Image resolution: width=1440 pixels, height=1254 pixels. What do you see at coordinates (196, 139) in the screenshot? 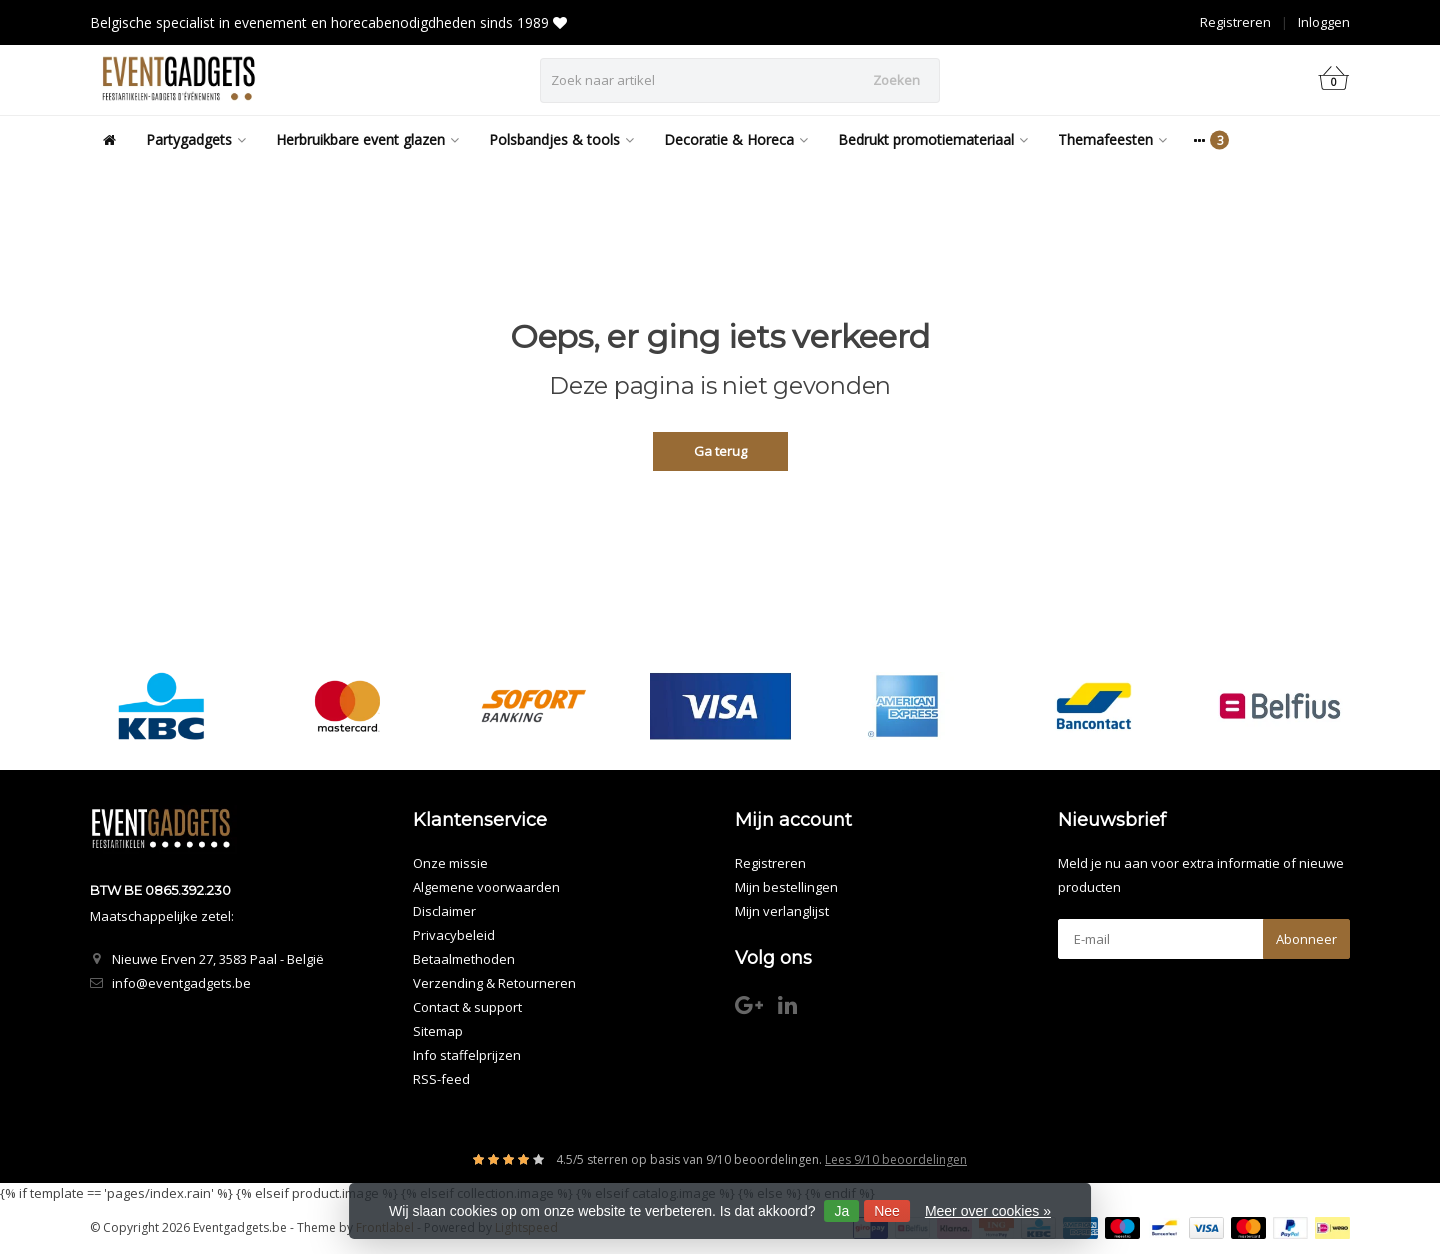
I see `Partygadgets` at bounding box center [196, 139].